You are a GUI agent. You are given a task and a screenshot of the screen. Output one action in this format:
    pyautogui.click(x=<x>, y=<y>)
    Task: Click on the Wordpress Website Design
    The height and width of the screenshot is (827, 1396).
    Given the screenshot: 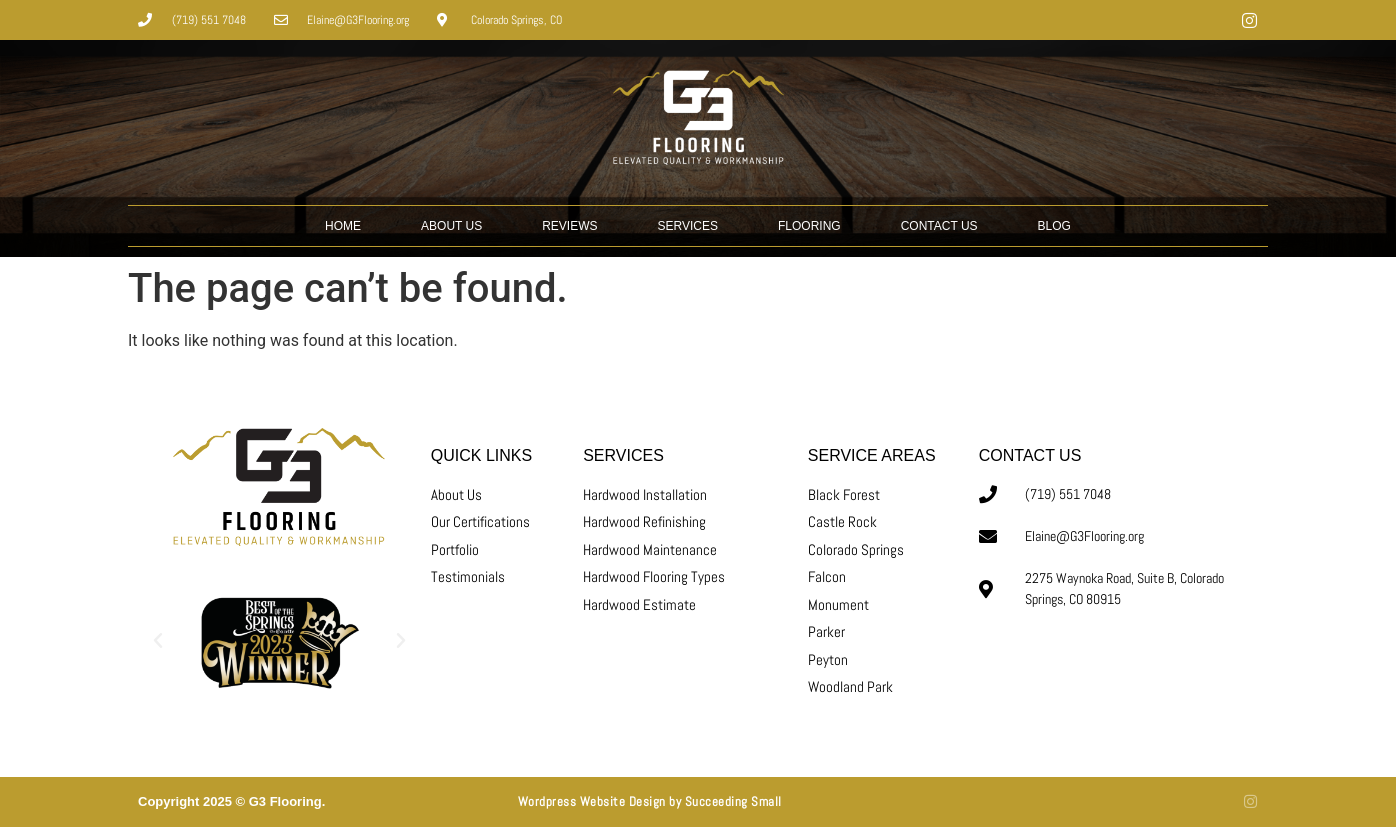 What is the action you would take?
    pyautogui.click(x=592, y=801)
    